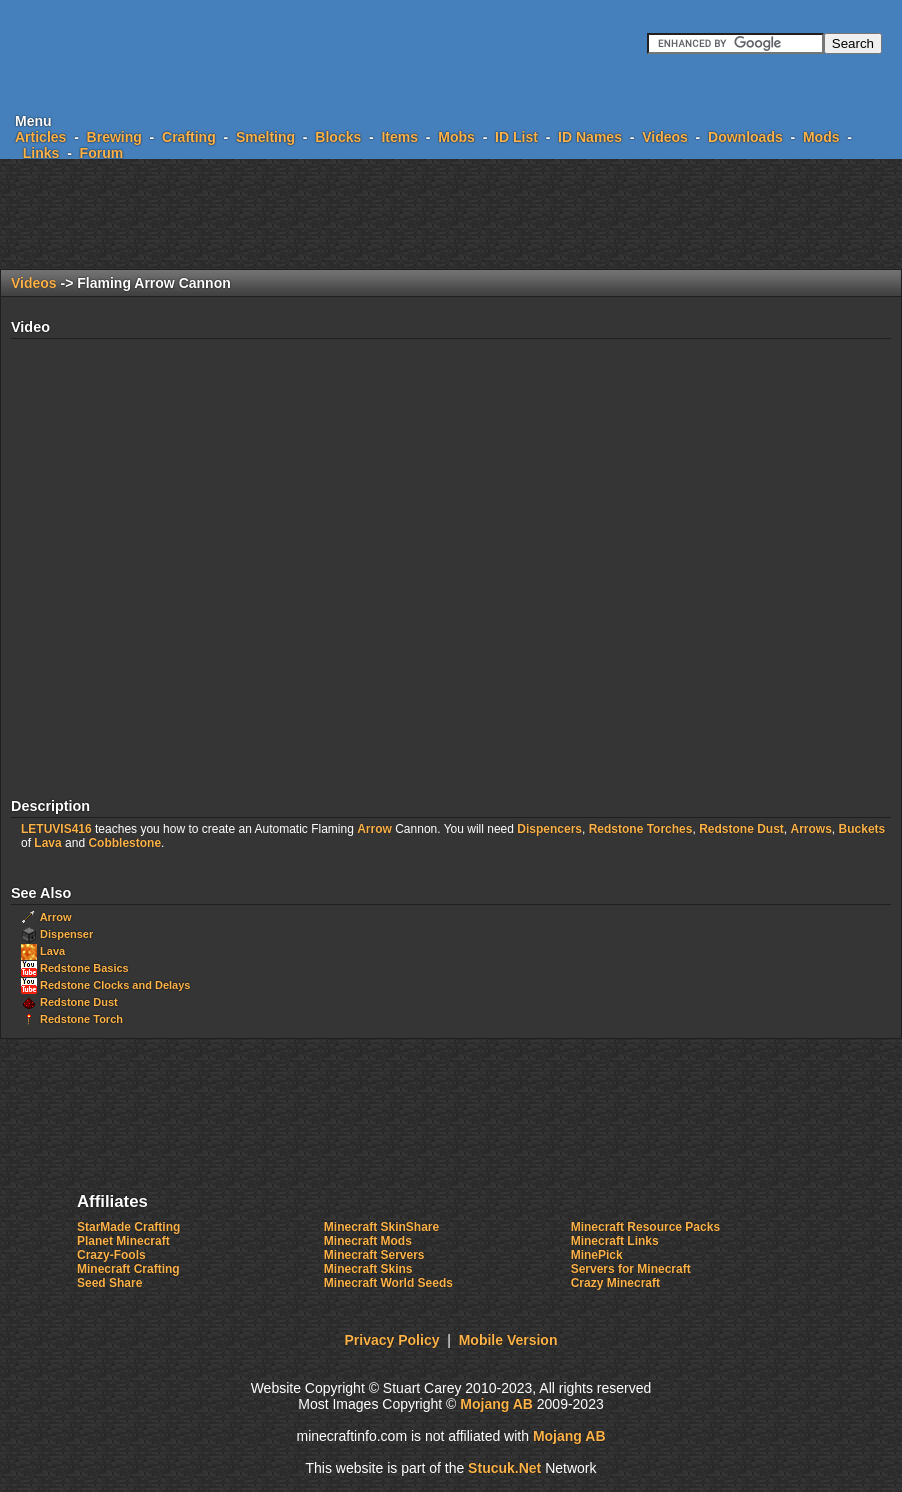 Image resolution: width=902 pixels, height=1492 pixels. Describe the element at coordinates (109, 1283) in the screenshot. I see `Seed Share` at that location.